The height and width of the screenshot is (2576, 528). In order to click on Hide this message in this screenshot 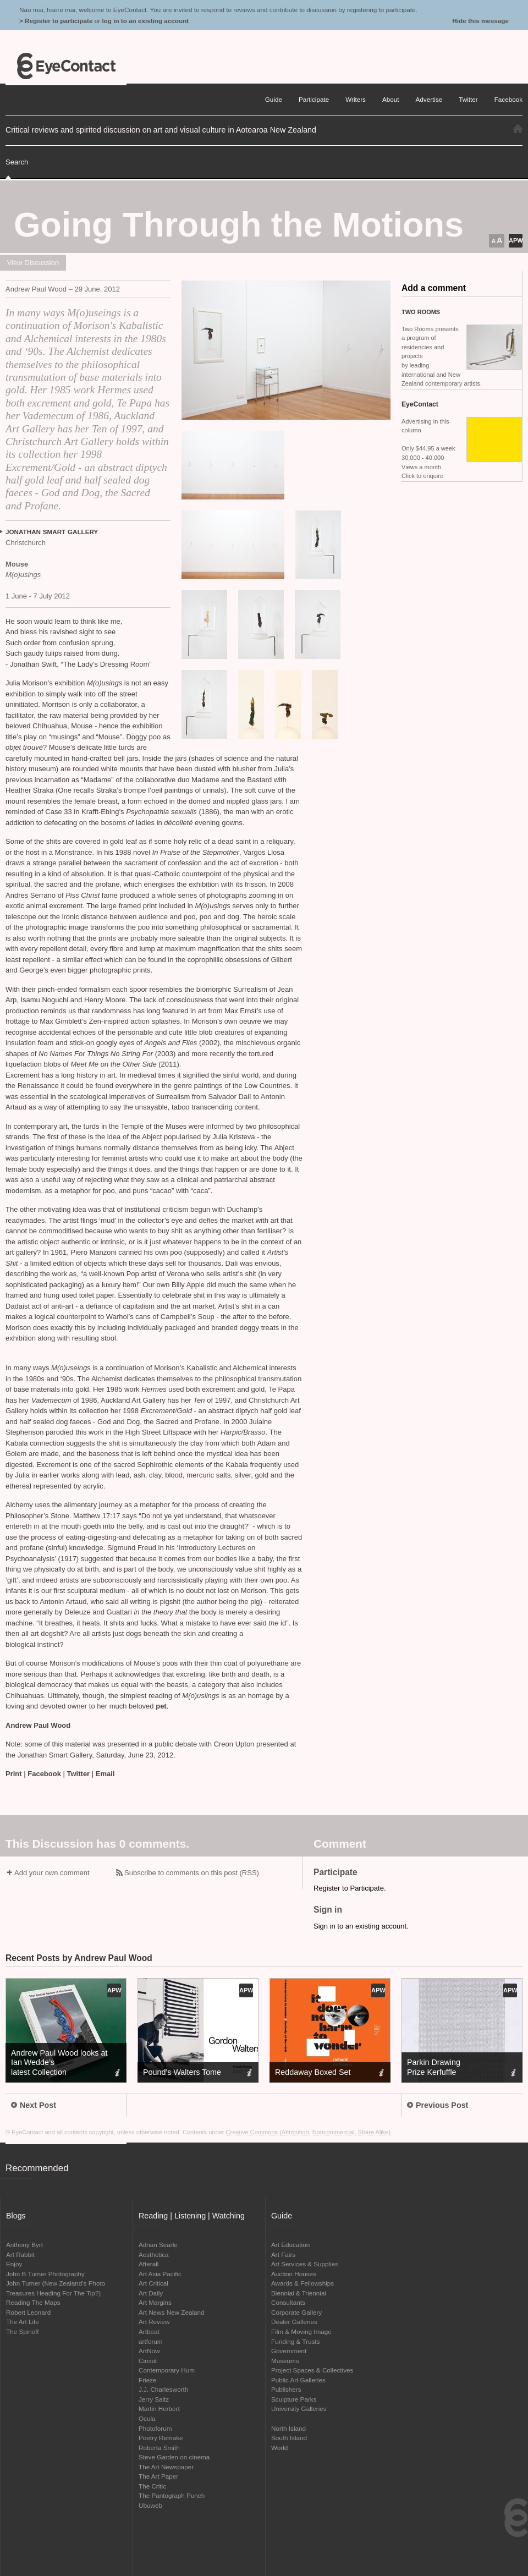, I will do `click(480, 20)`.